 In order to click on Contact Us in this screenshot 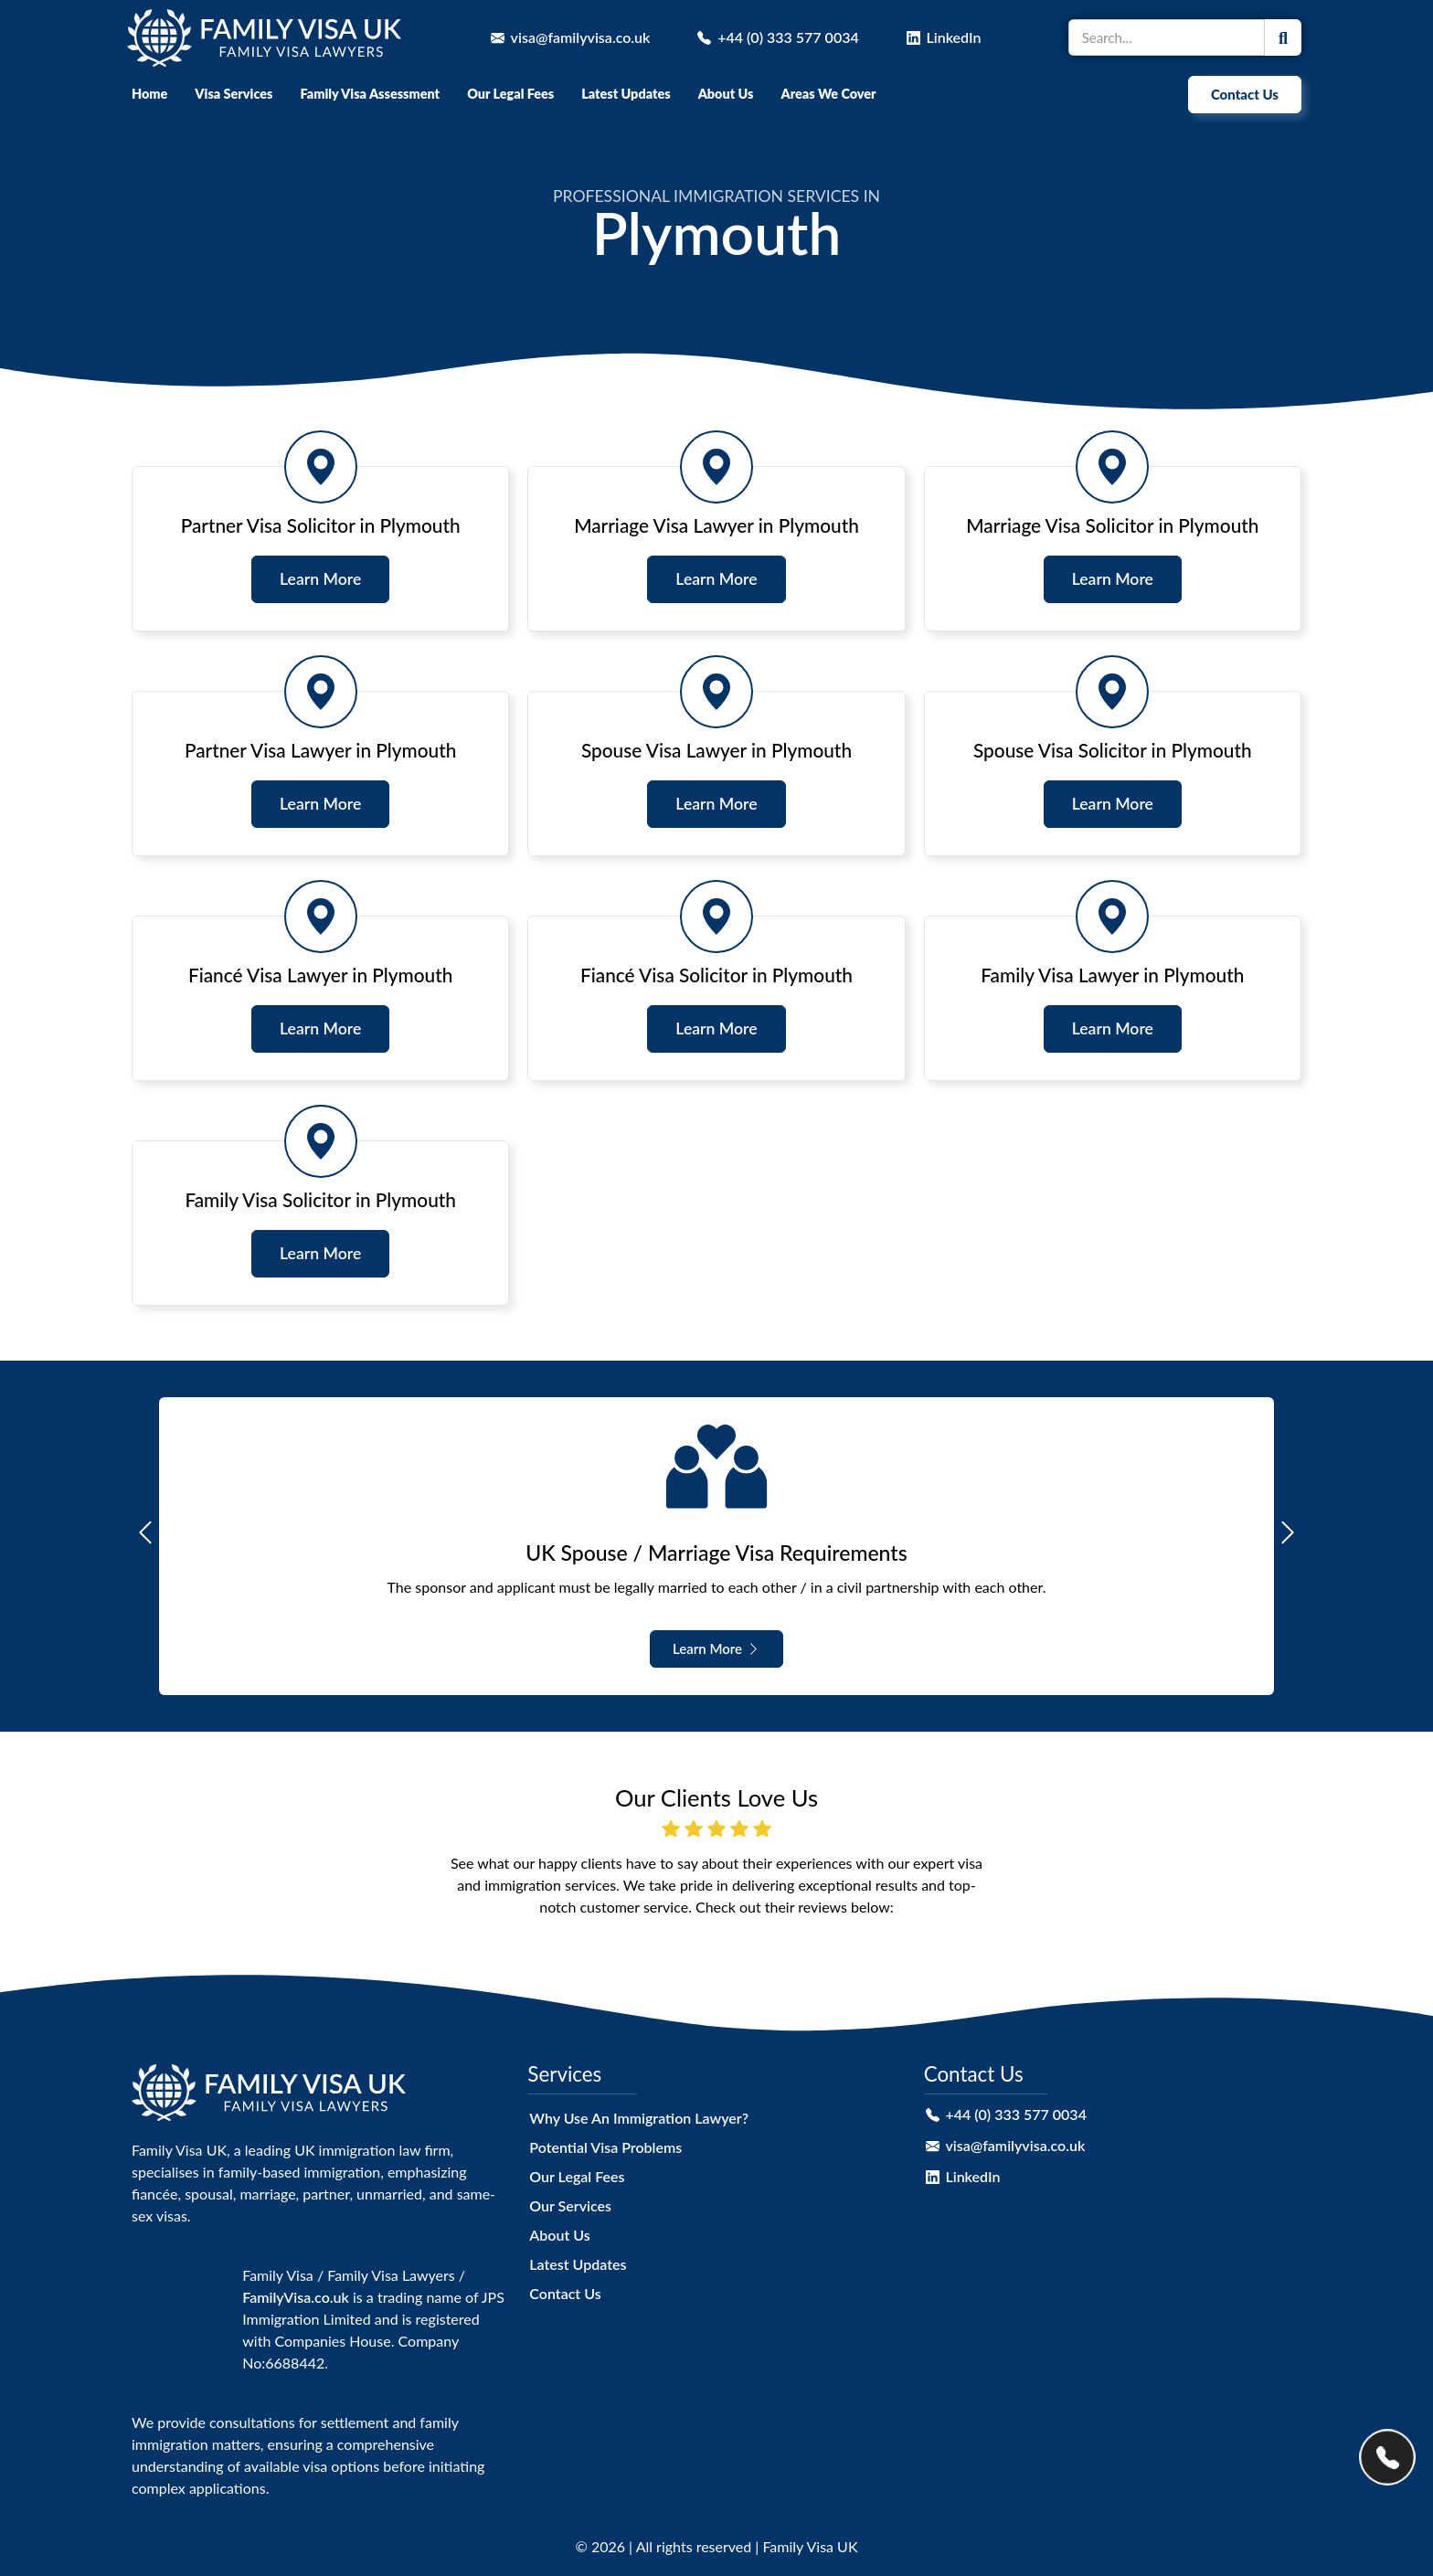, I will do `click(564, 2293)`.